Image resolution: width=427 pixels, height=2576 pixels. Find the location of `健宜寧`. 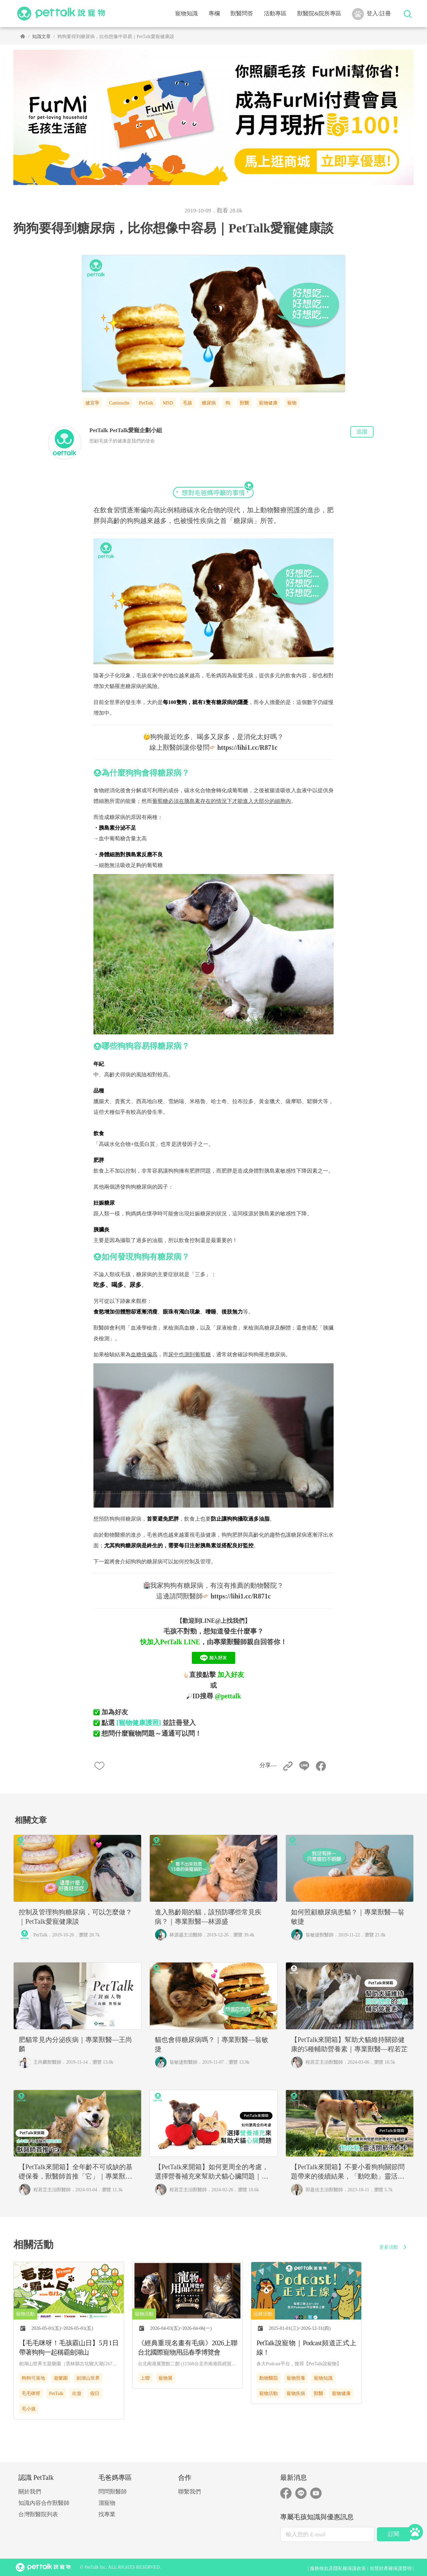

健宜寧 is located at coordinates (92, 402).